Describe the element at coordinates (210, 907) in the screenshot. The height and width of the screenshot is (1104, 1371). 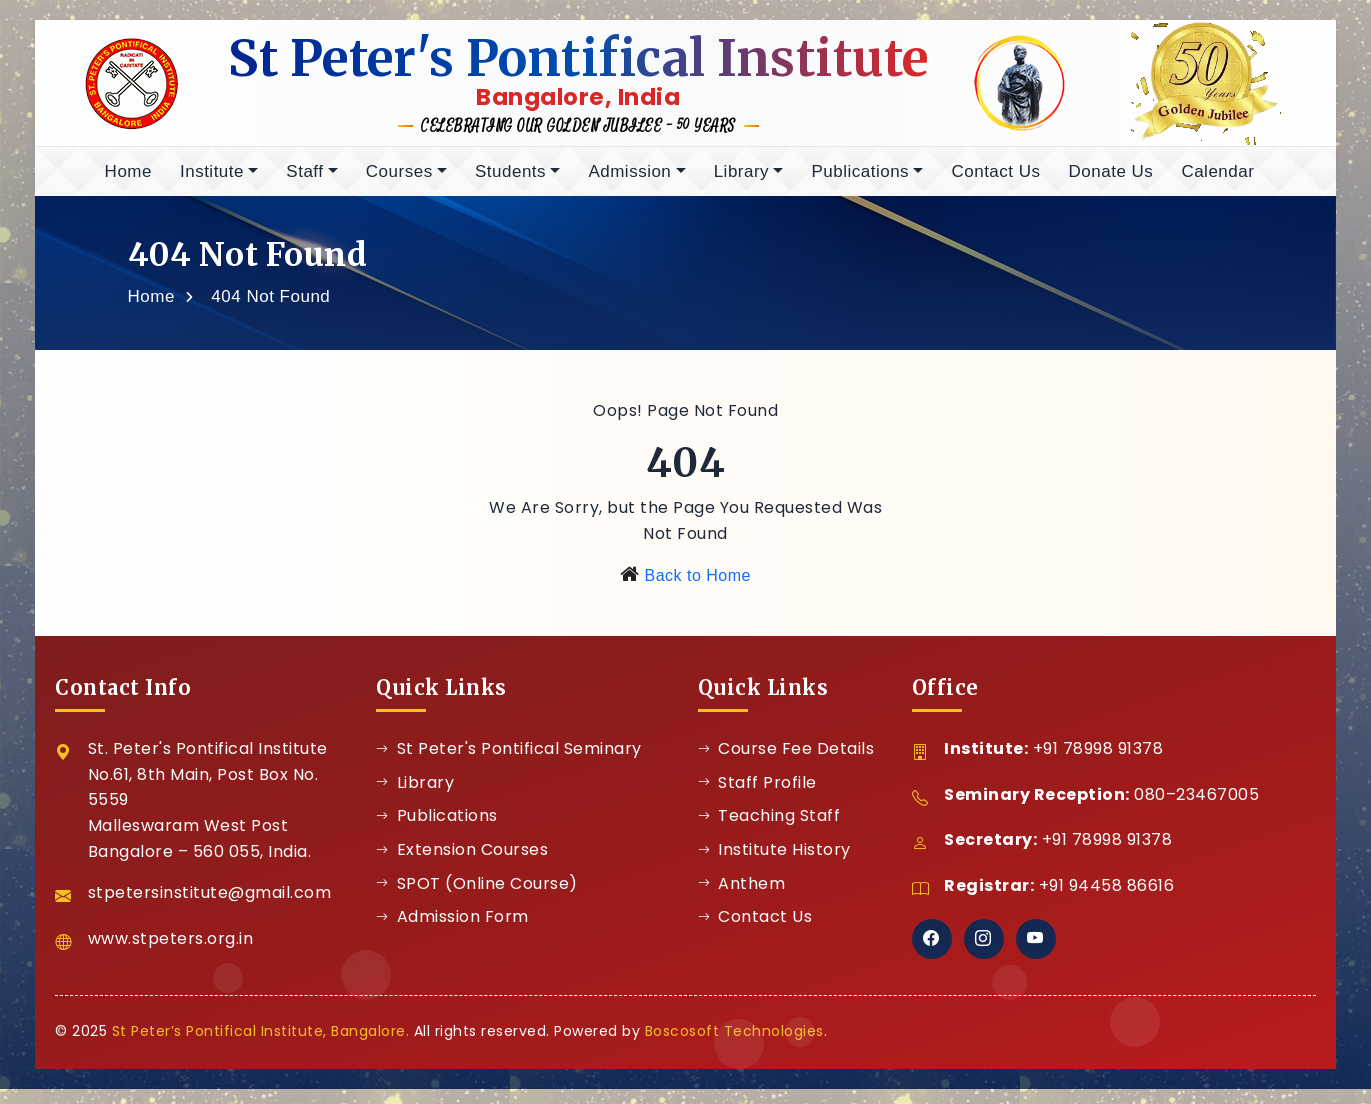
I see `stpetersinstitute@gmail.com` at that location.